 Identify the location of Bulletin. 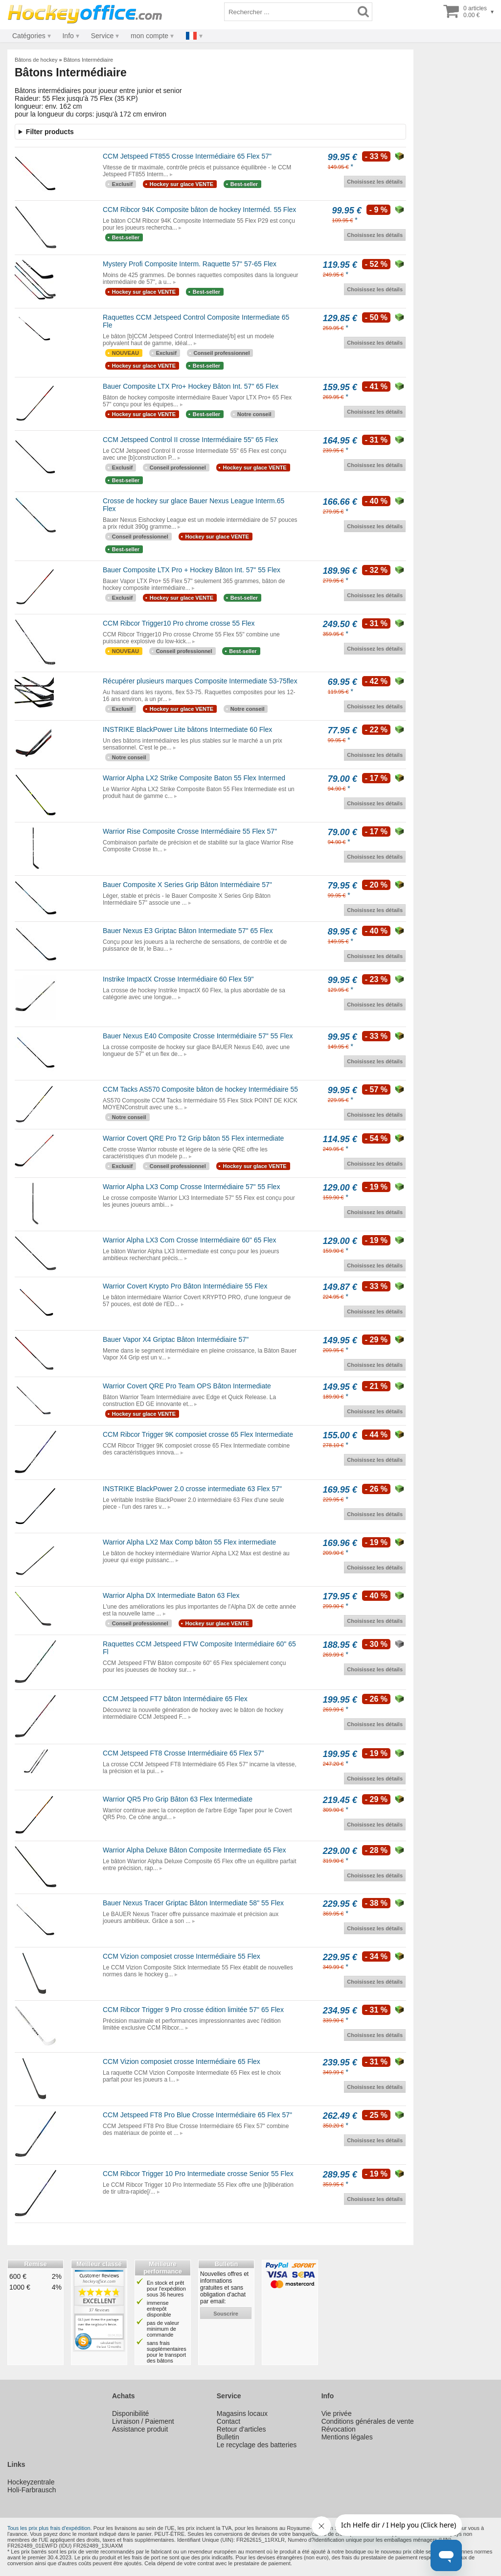
(228, 2437).